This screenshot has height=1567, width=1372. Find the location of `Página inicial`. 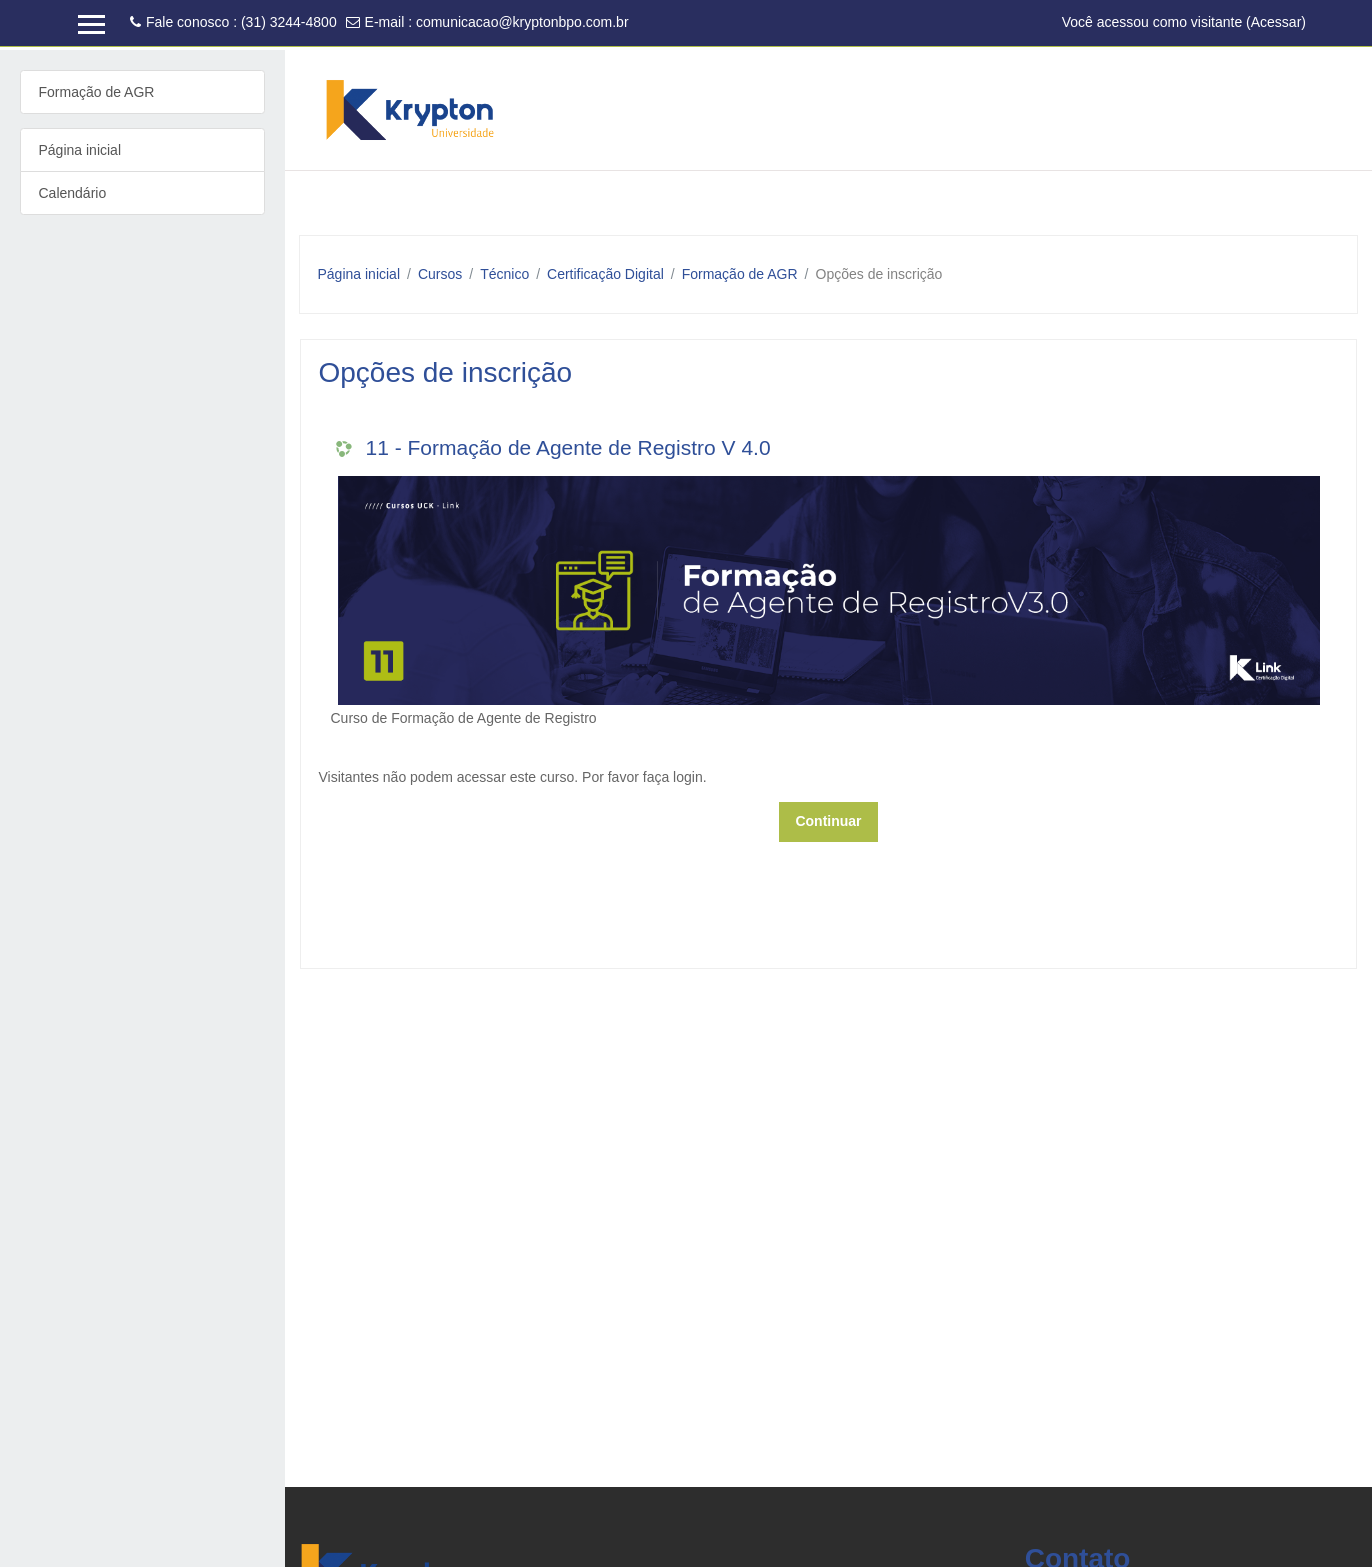

Página inicial is located at coordinates (359, 274).